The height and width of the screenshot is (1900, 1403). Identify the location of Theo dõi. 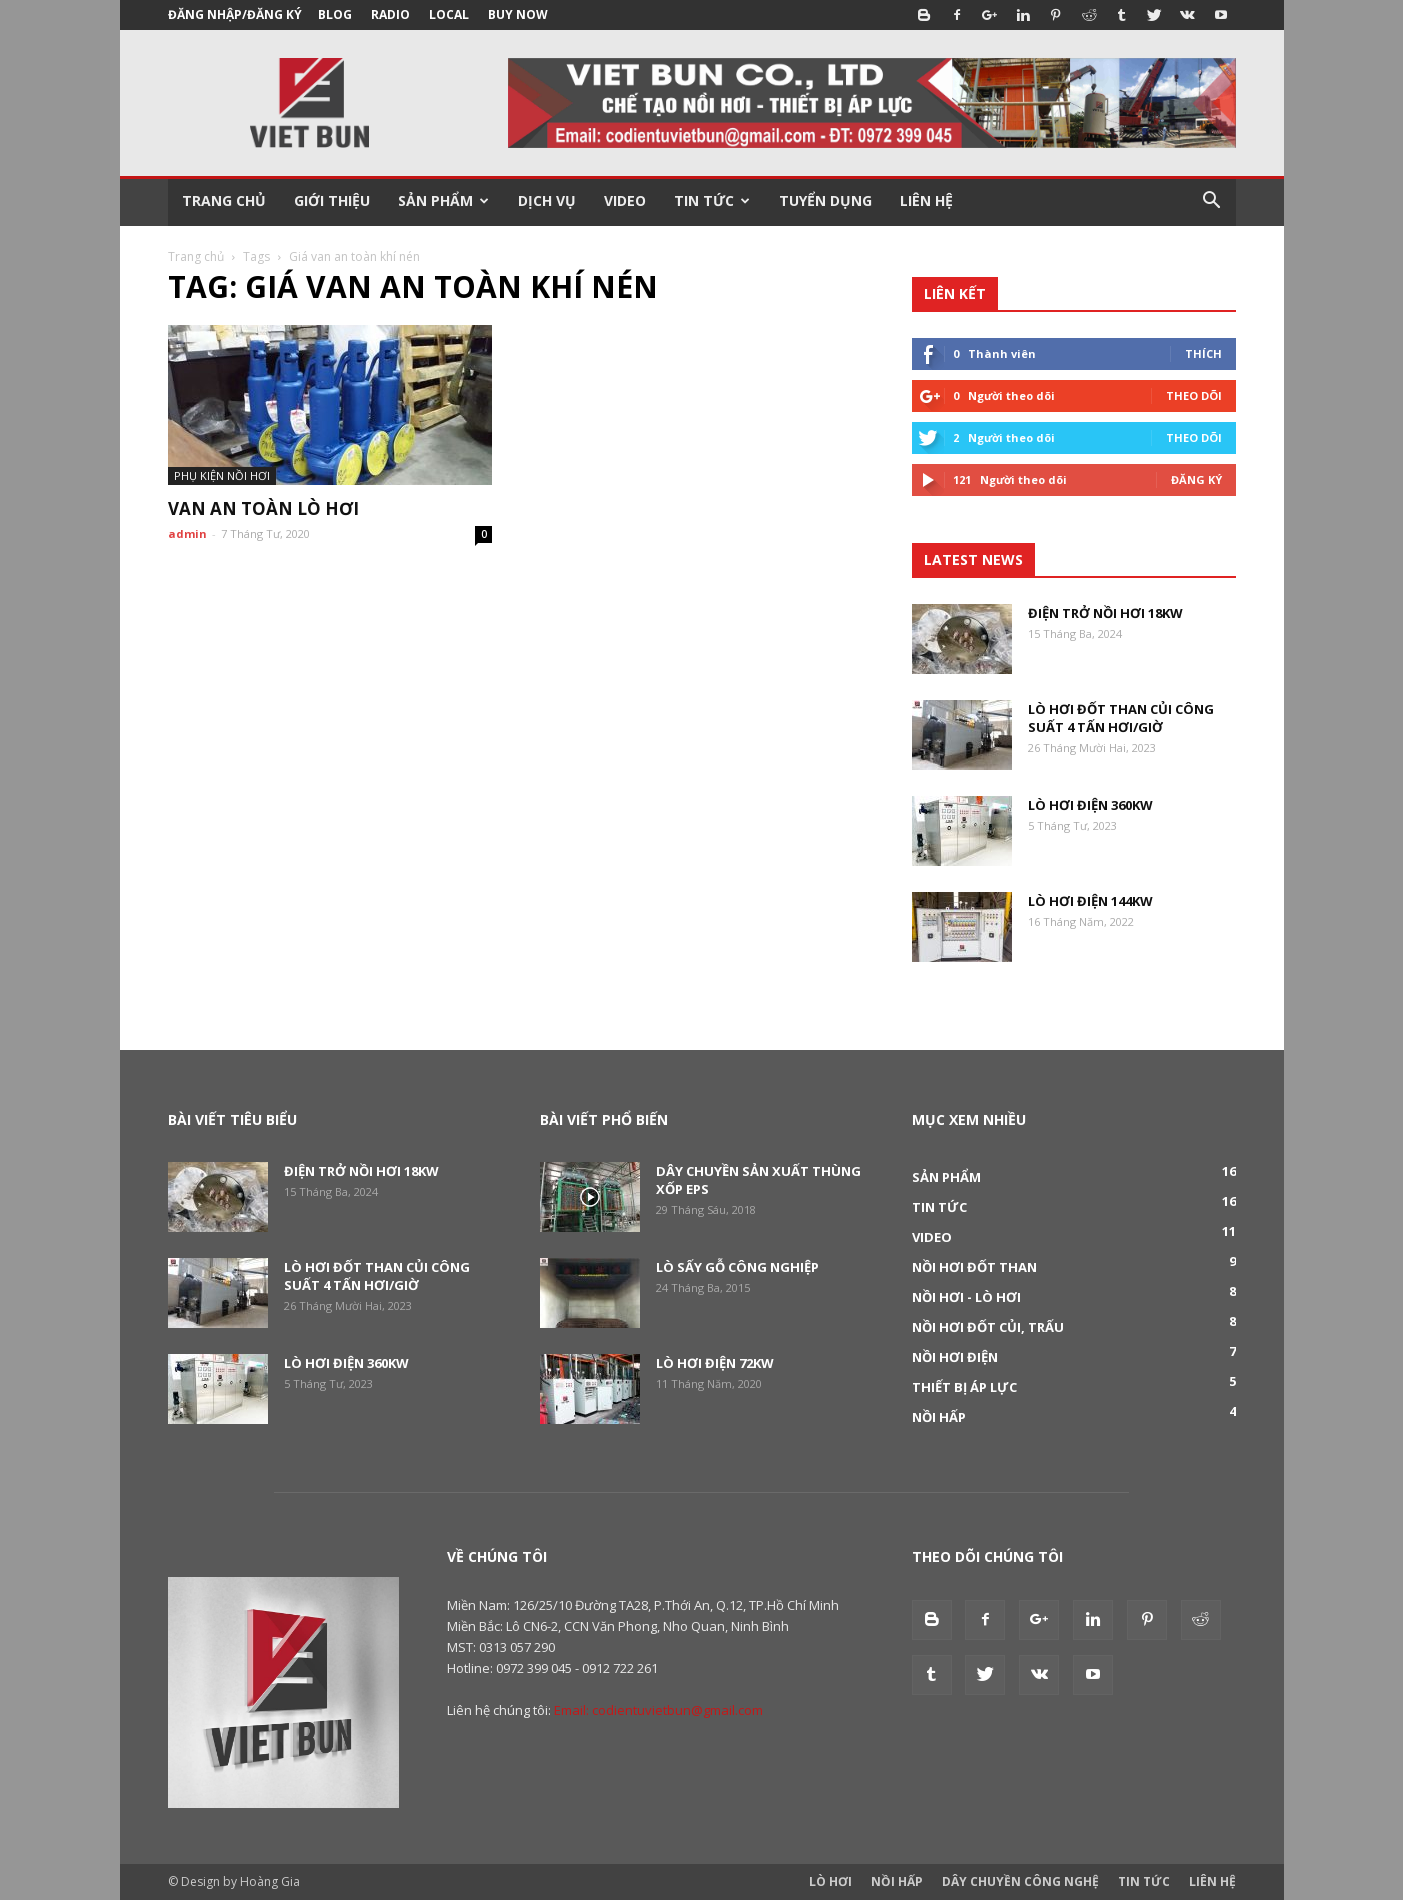
(1194, 395).